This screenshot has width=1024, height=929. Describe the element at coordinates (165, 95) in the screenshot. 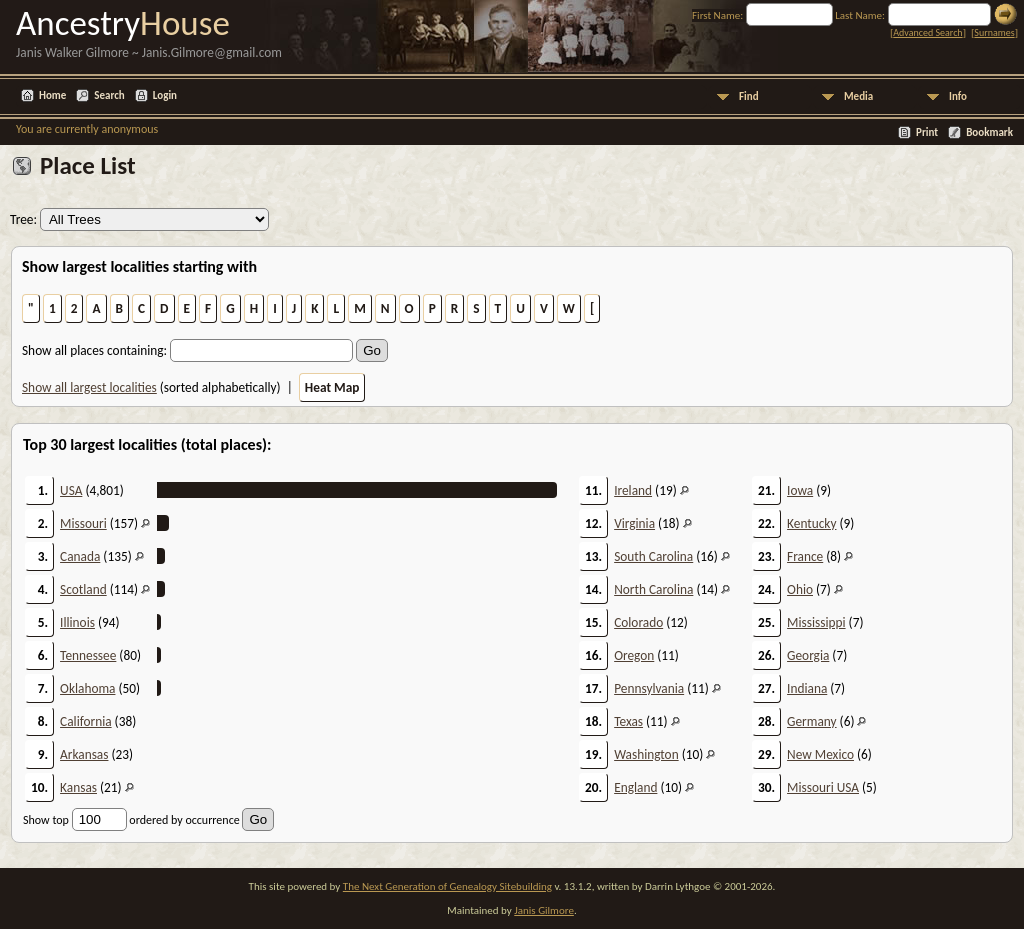

I see `Login` at that location.